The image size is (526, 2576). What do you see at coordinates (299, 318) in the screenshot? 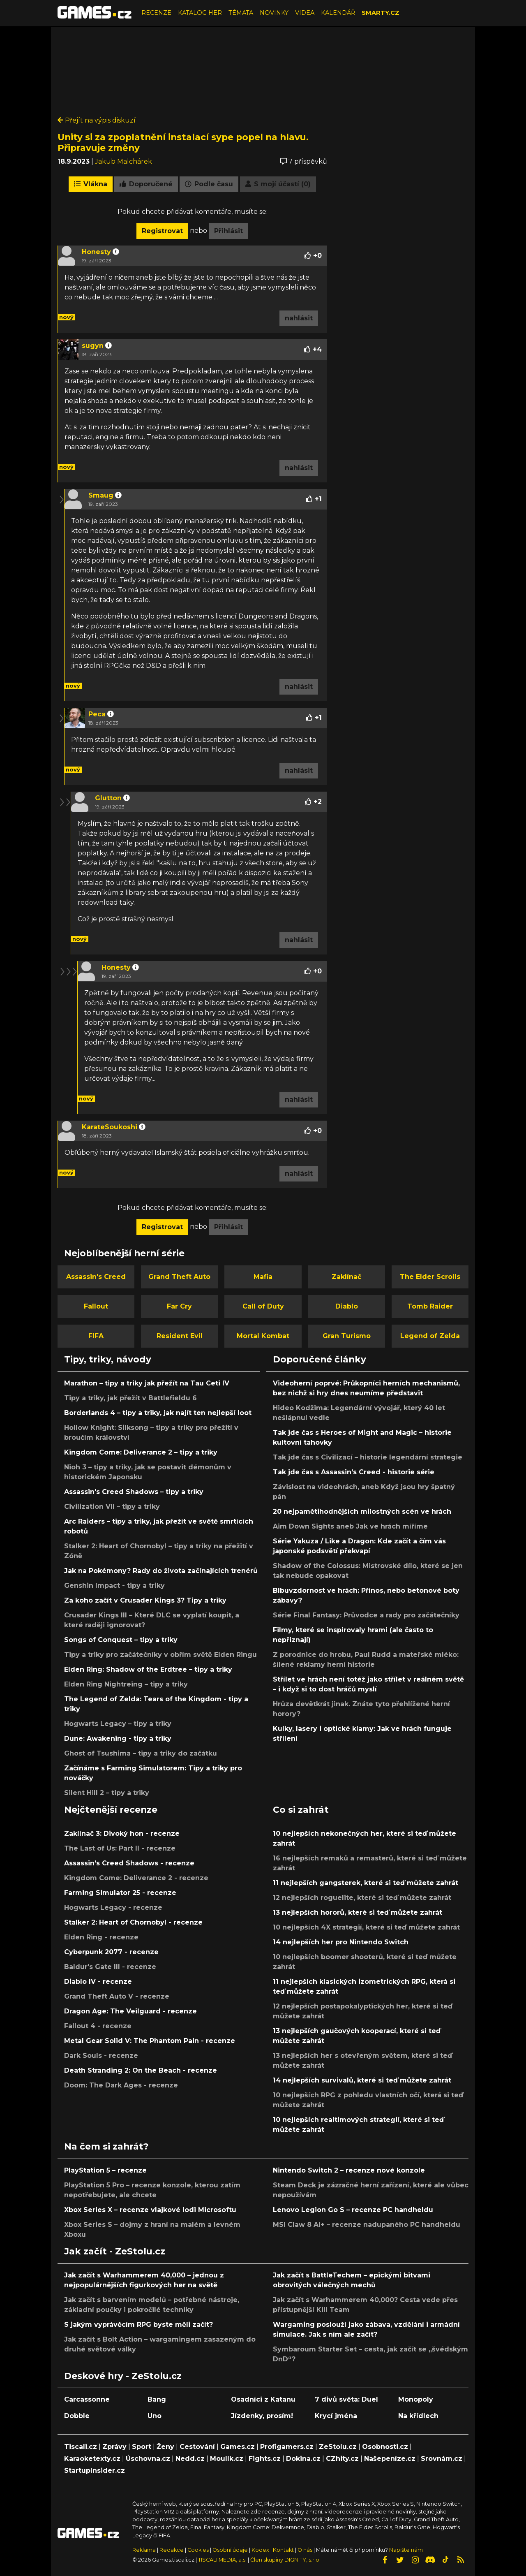
I see `nahlásit` at bounding box center [299, 318].